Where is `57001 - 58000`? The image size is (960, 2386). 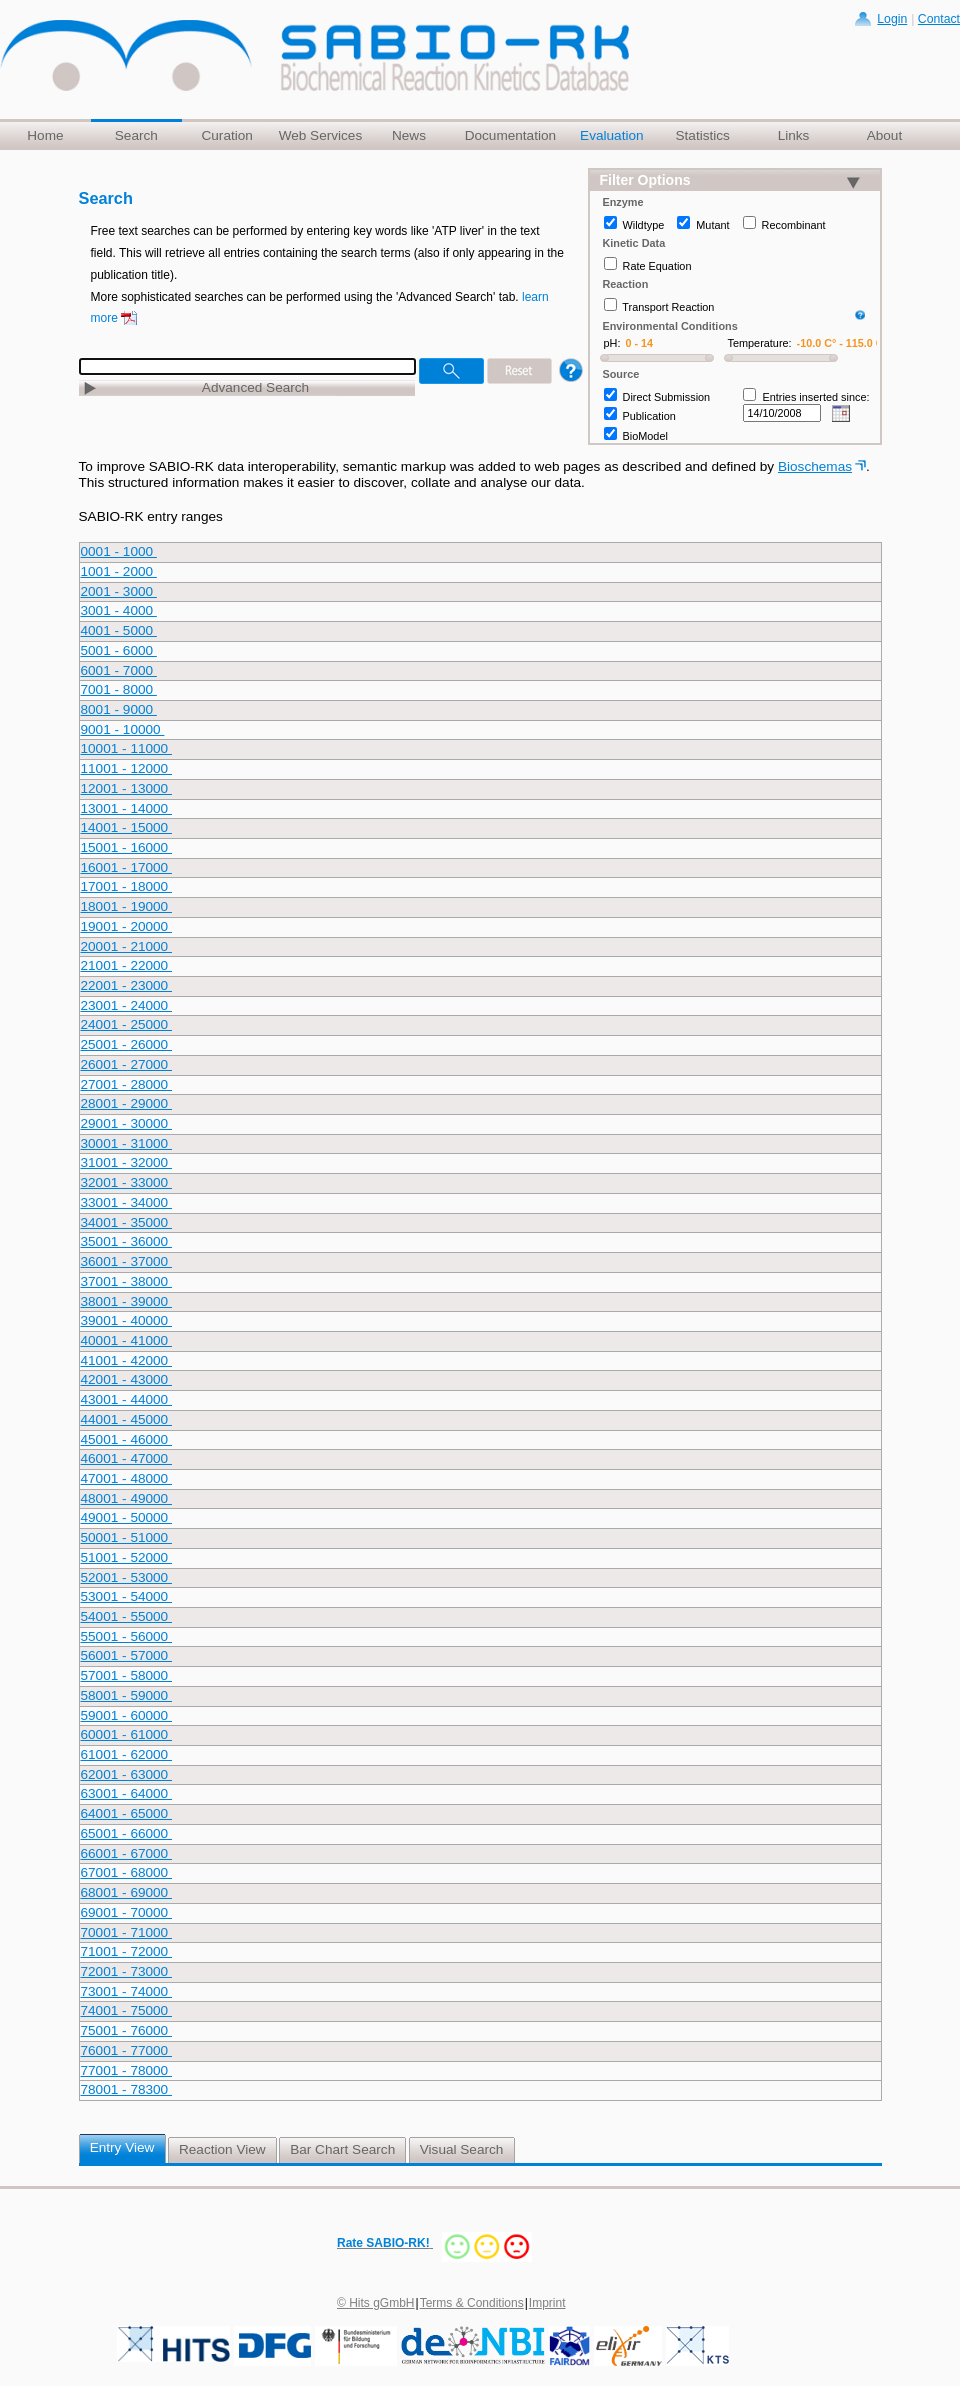
57001 - 58000 is located at coordinates (126, 1675).